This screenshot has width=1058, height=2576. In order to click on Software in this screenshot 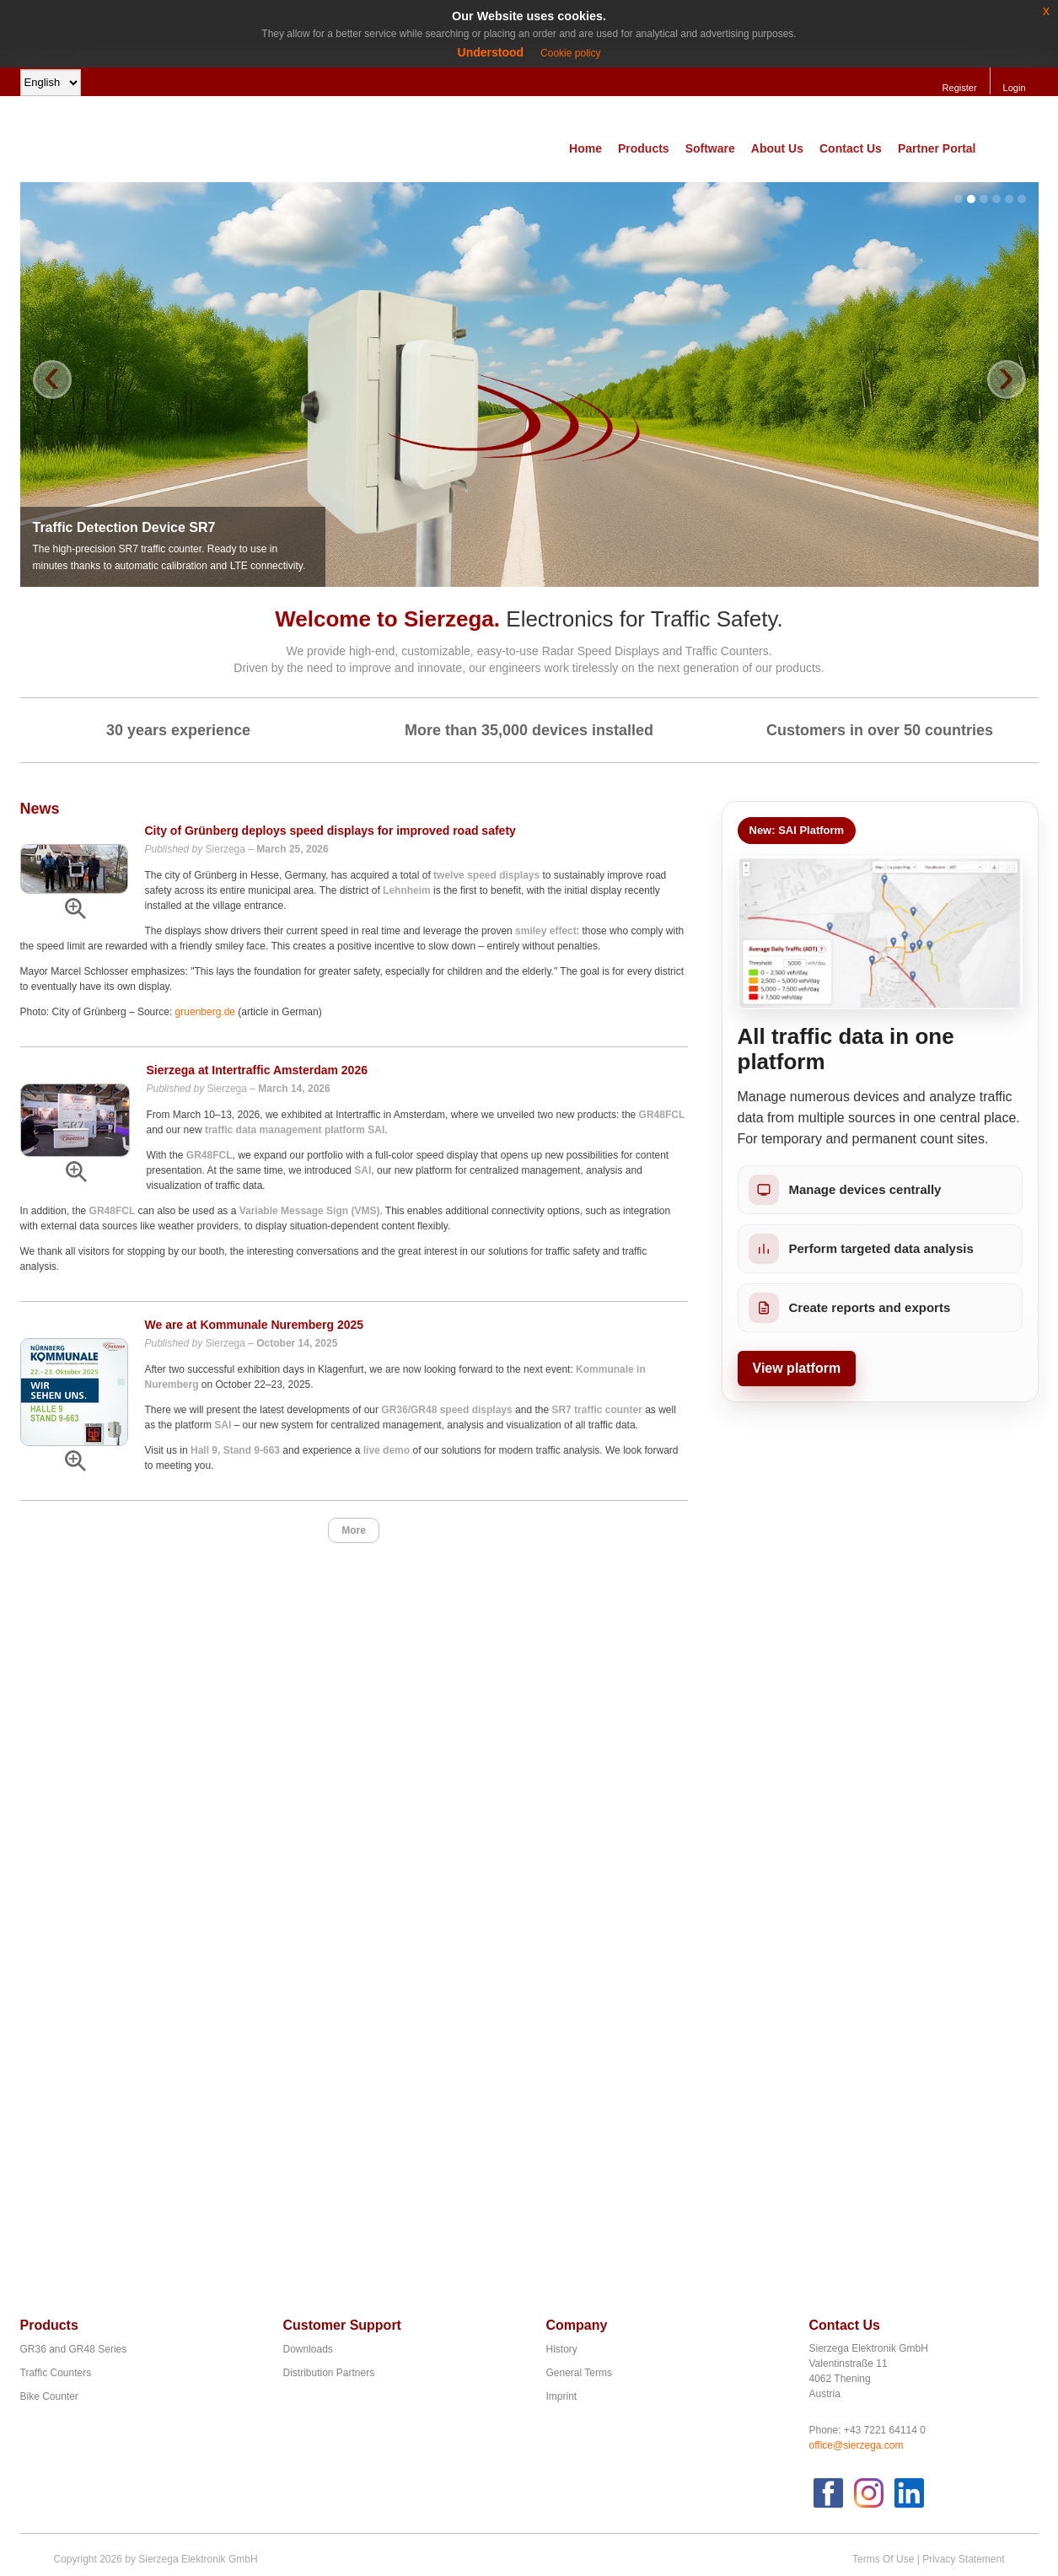, I will do `click(710, 148)`.